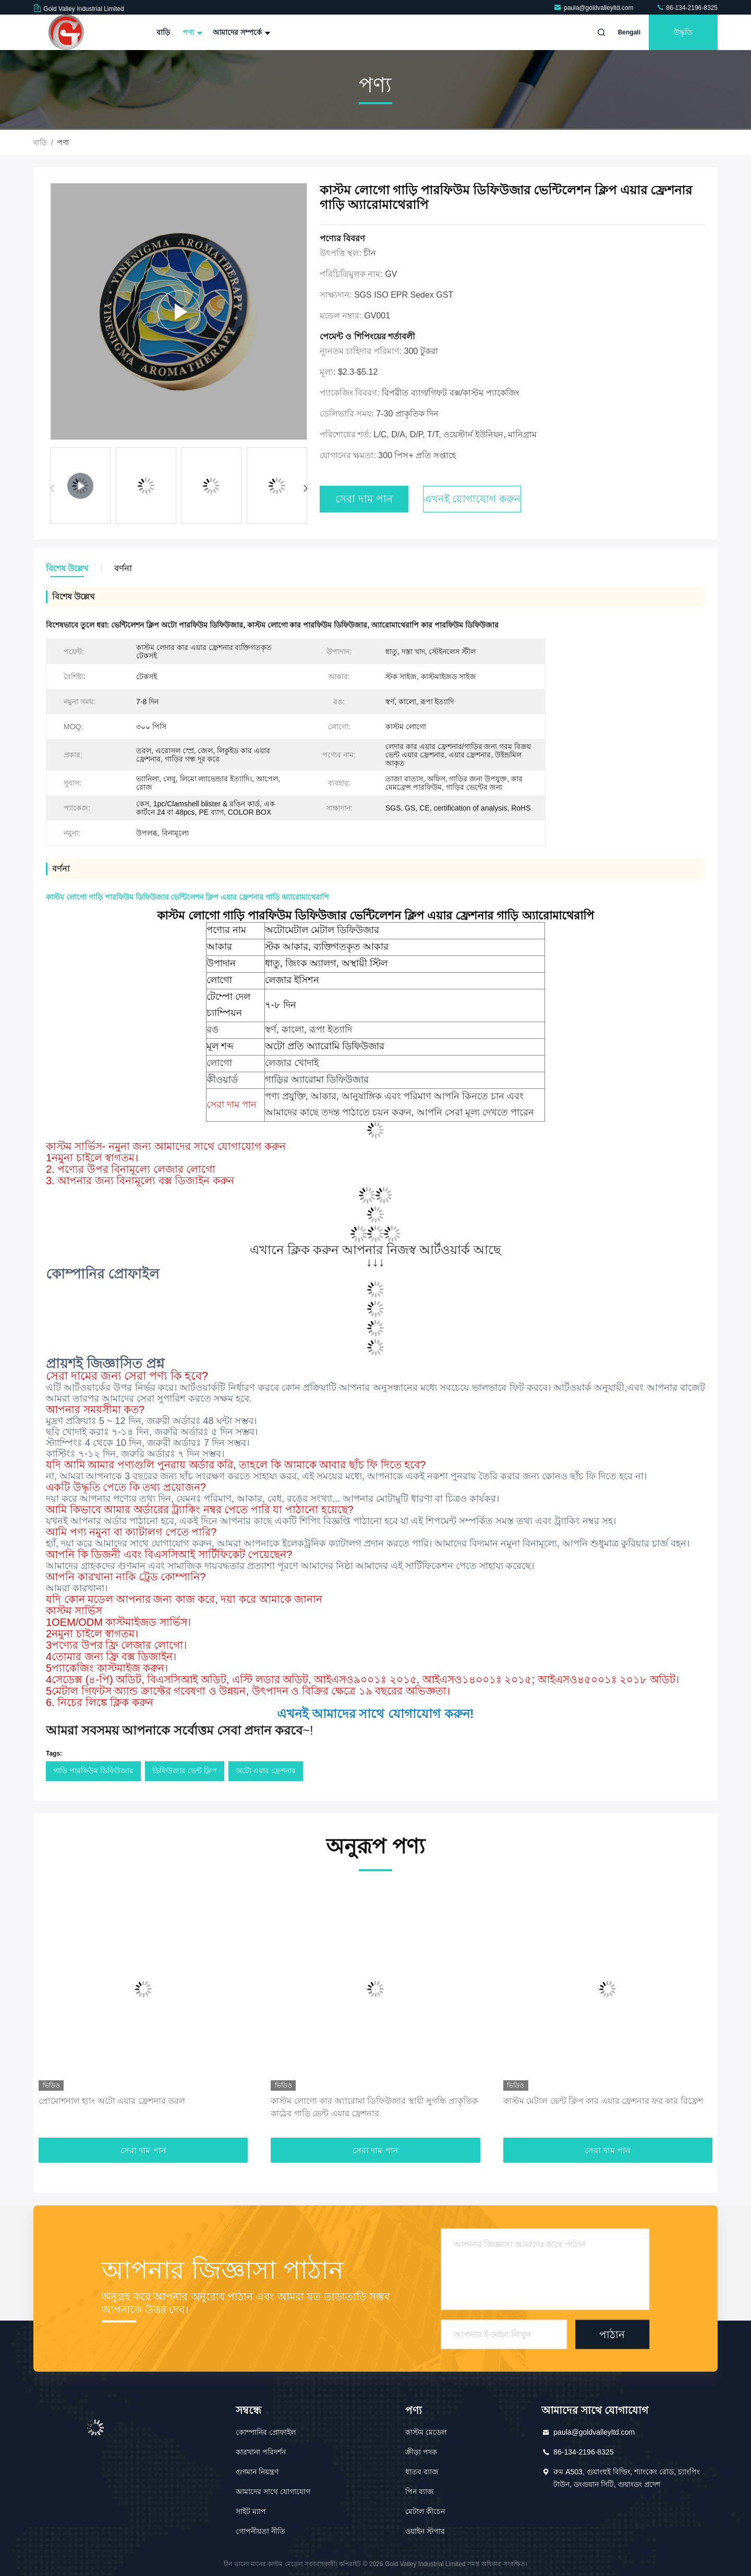 The image size is (751, 2576). Describe the element at coordinates (421, 2452) in the screenshot. I see `ক্রীড়া পদক` at that location.